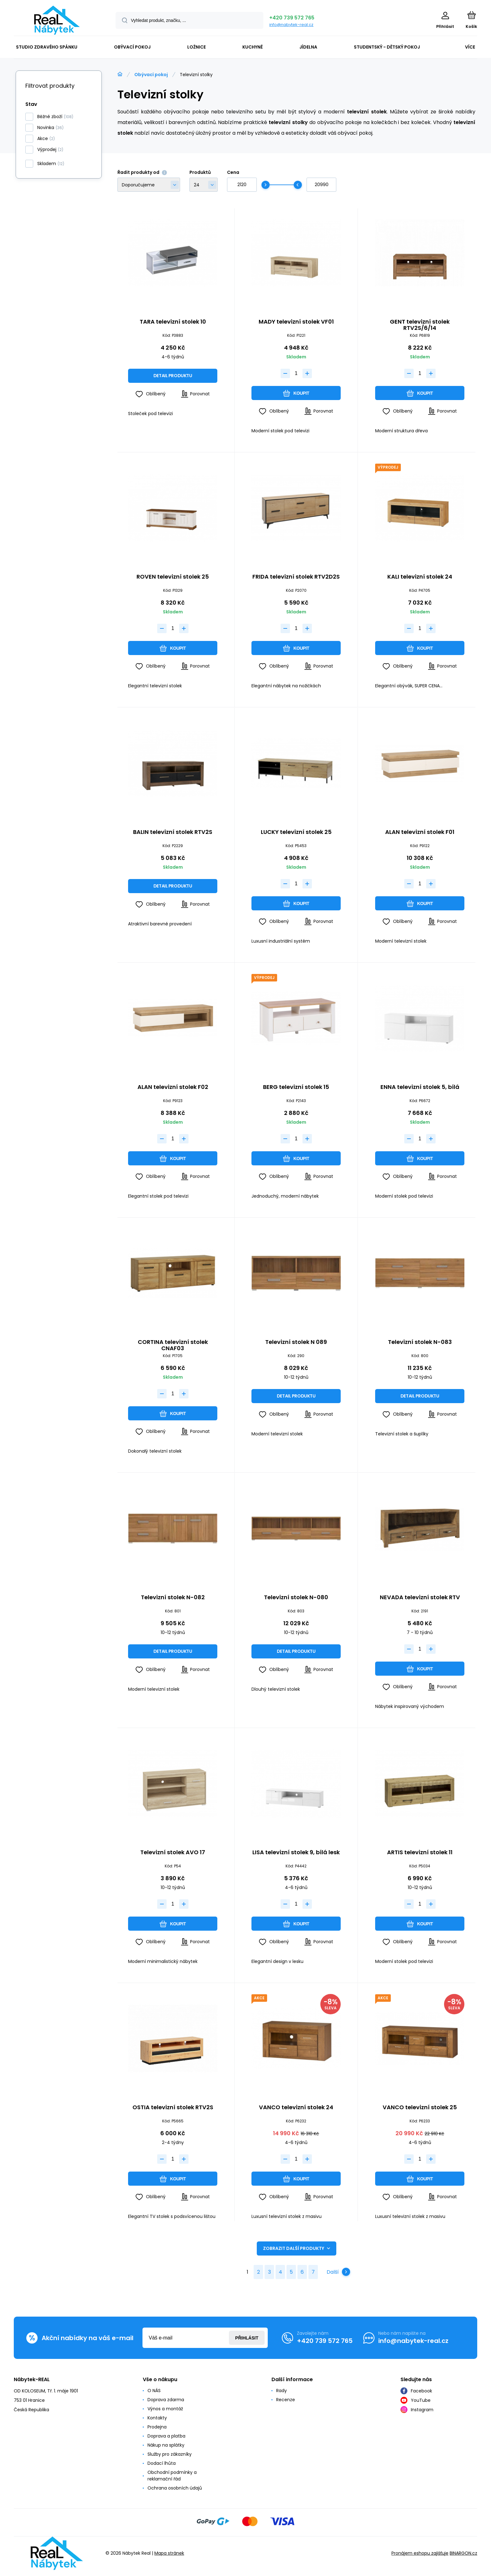  What do you see at coordinates (420, 2108) in the screenshot?
I see `VANCO televizní stolek 25` at bounding box center [420, 2108].